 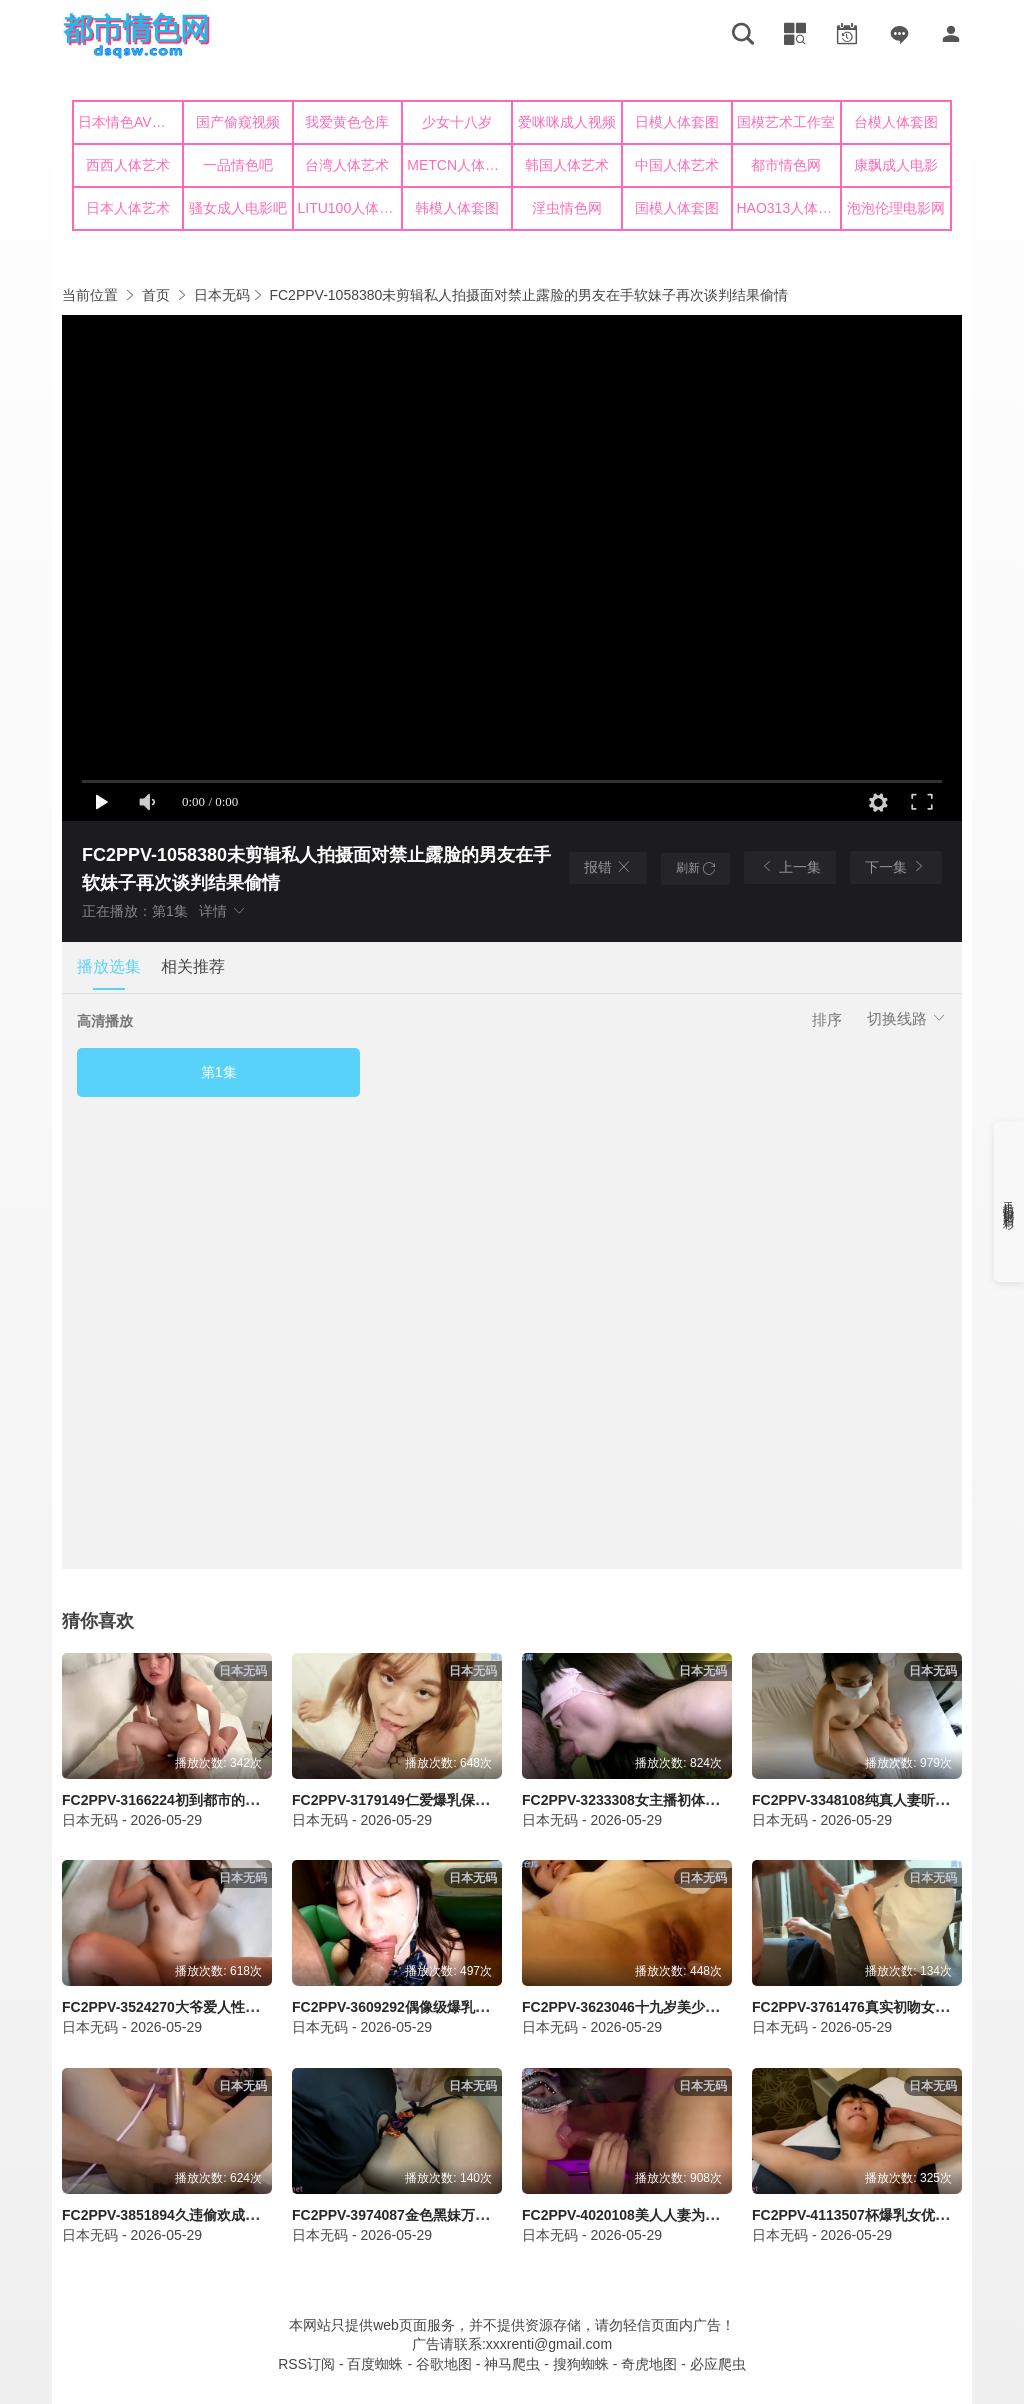 What do you see at coordinates (512, 170) in the screenshot?
I see `您的浏览器不支持iframe，请升级浏览器后查看！` at bounding box center [512, 170].